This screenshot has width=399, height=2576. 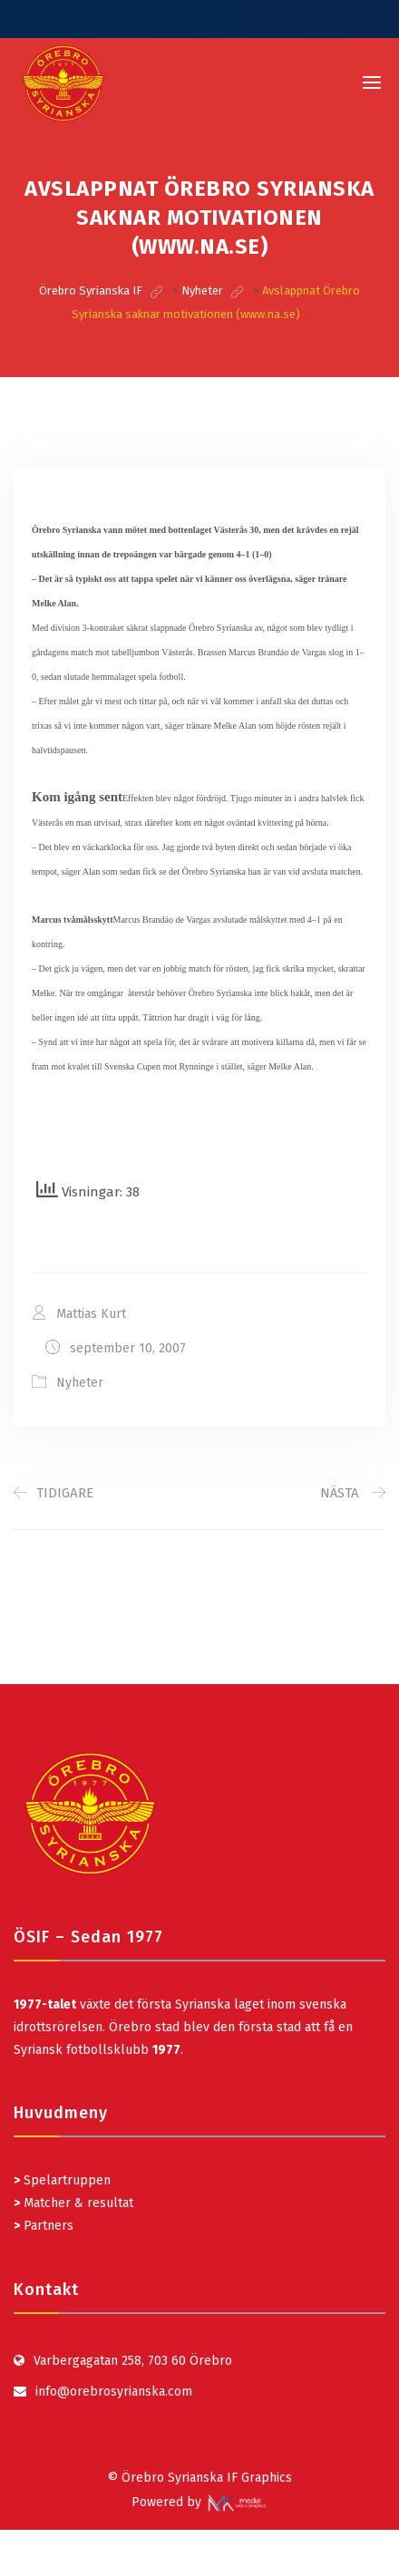 I want to click on Partners, so click(x=43, y=2225).